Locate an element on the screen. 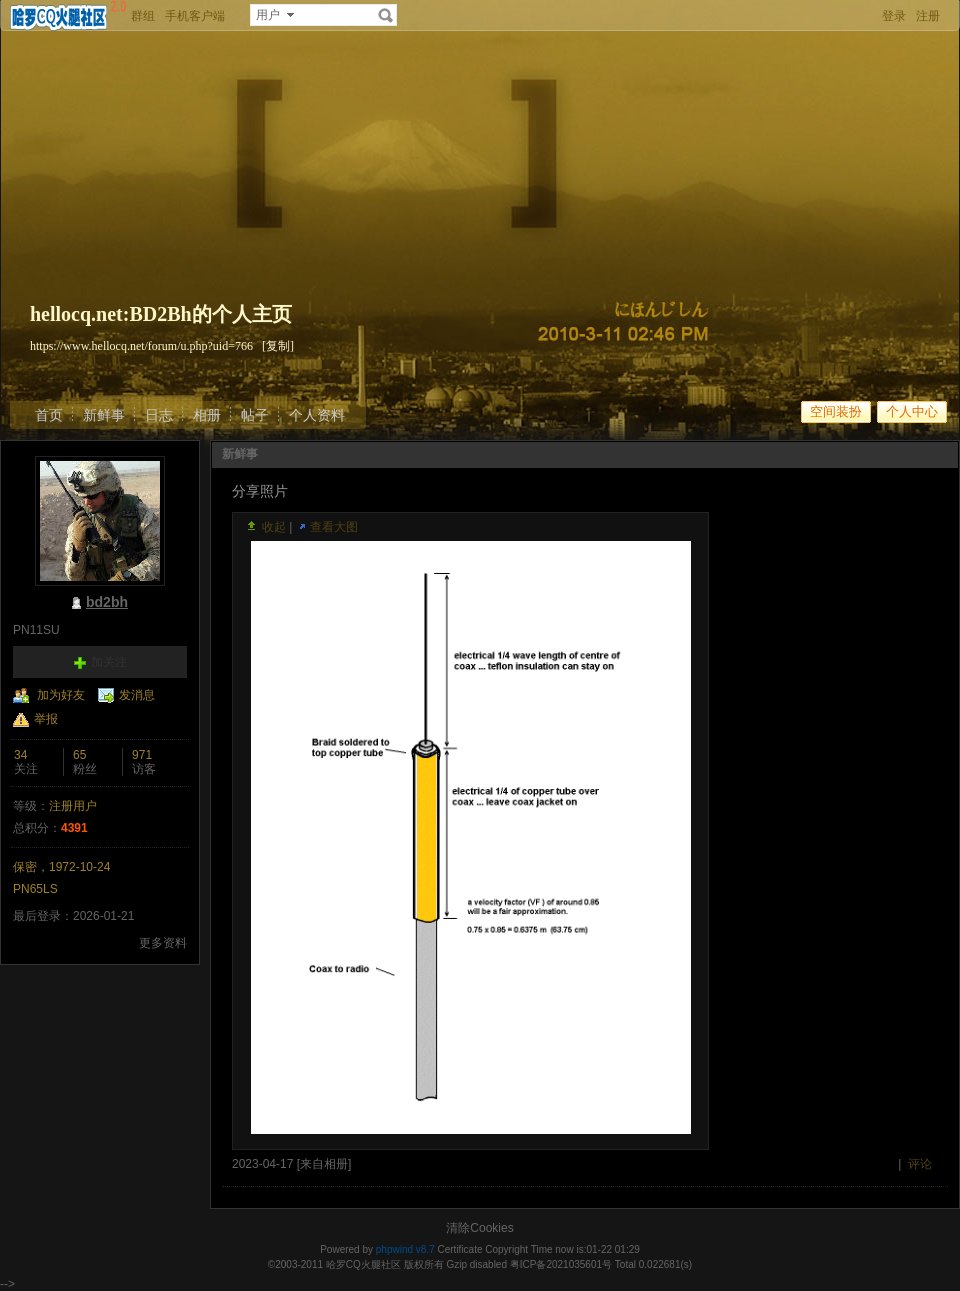 The height and width of the screenshot is (1291, 960). 群组 is located at coordinates (143, 16).